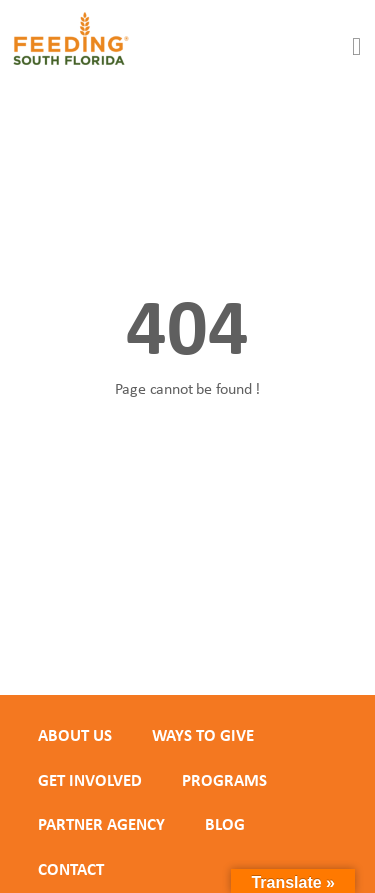  What do you see at coordinates (101, 824) in the screenshot?
I see `PARTNER AGENCY` at bounding box center [101, 824].